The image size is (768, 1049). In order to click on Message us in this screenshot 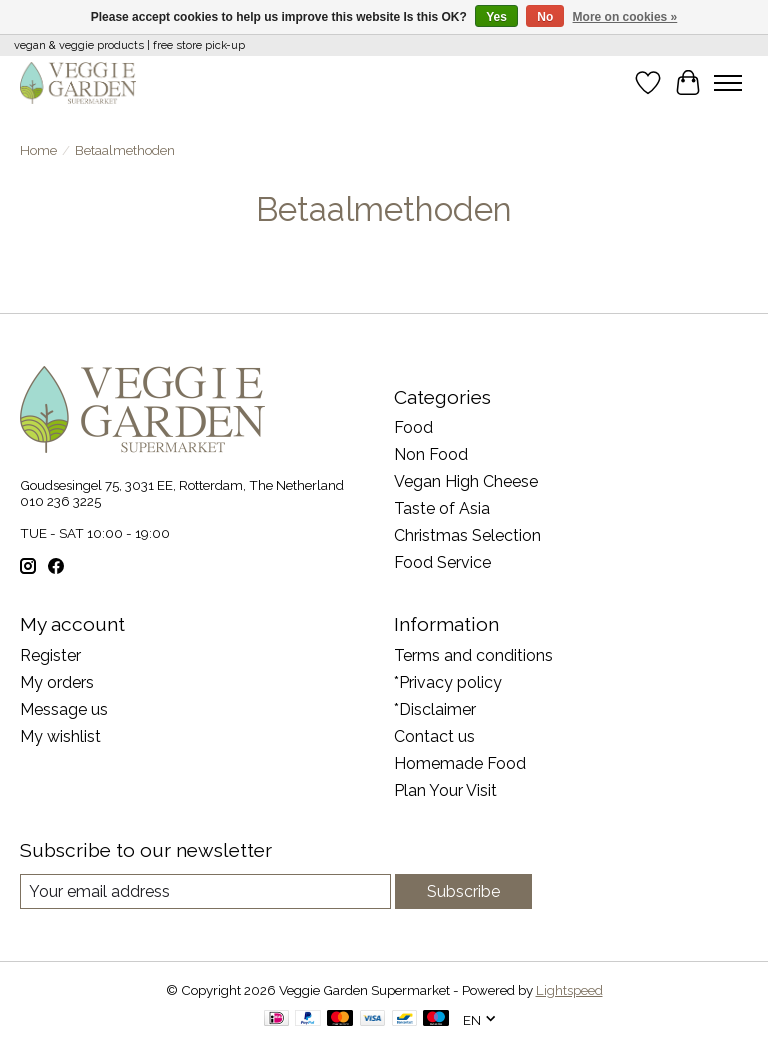, I will do `click(64, 709)`.